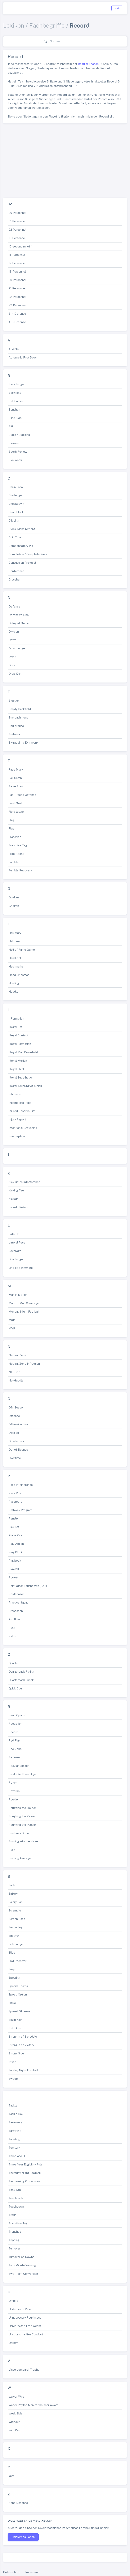 Image resolution: width=130 pixels, height=2576 pixels. Describe the element at coordinates (16, 503) in the screenshot. I see `Checkdown` at that location.